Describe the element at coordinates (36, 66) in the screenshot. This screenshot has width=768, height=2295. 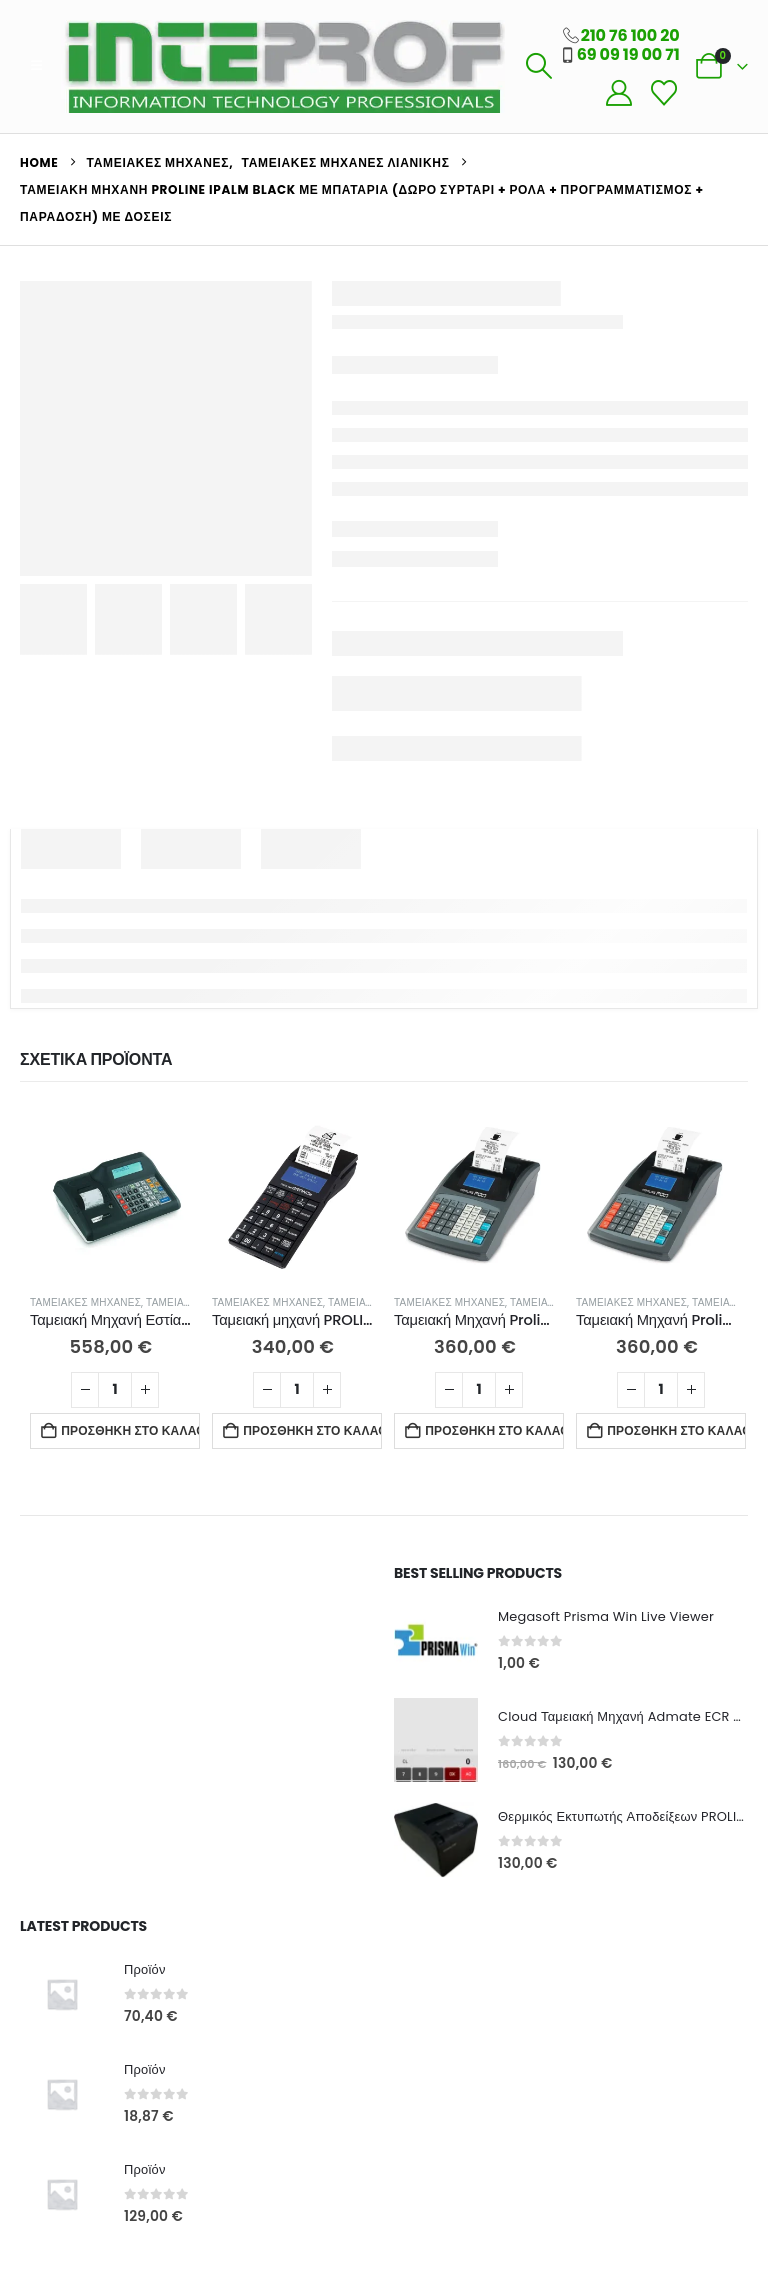
I see `[button]` at that location.